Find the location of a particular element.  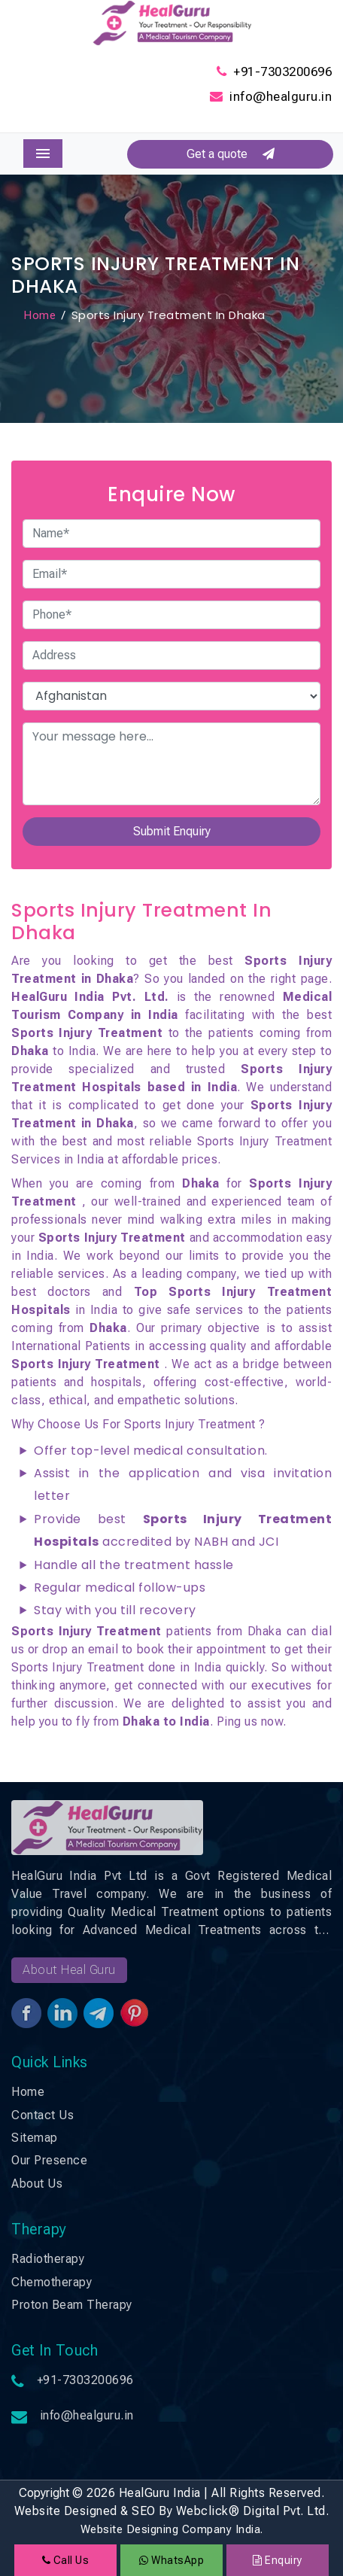

Call Us is located at coordinates (66, 2560).